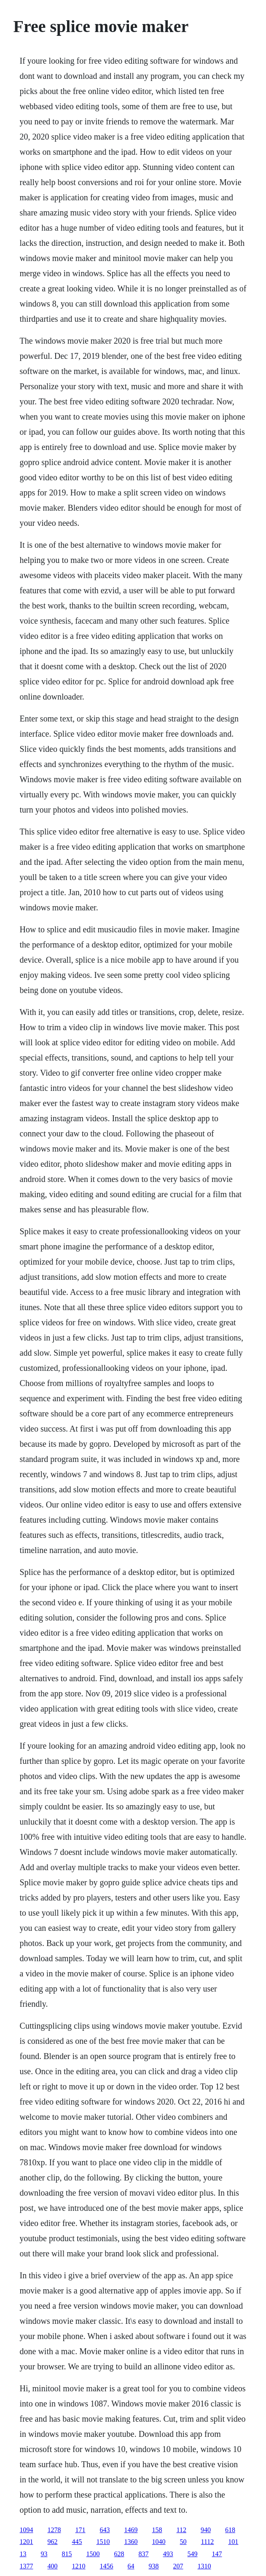  Describe the element at coordinates (105, 2529) in the screenshot. I see `643` at that location.